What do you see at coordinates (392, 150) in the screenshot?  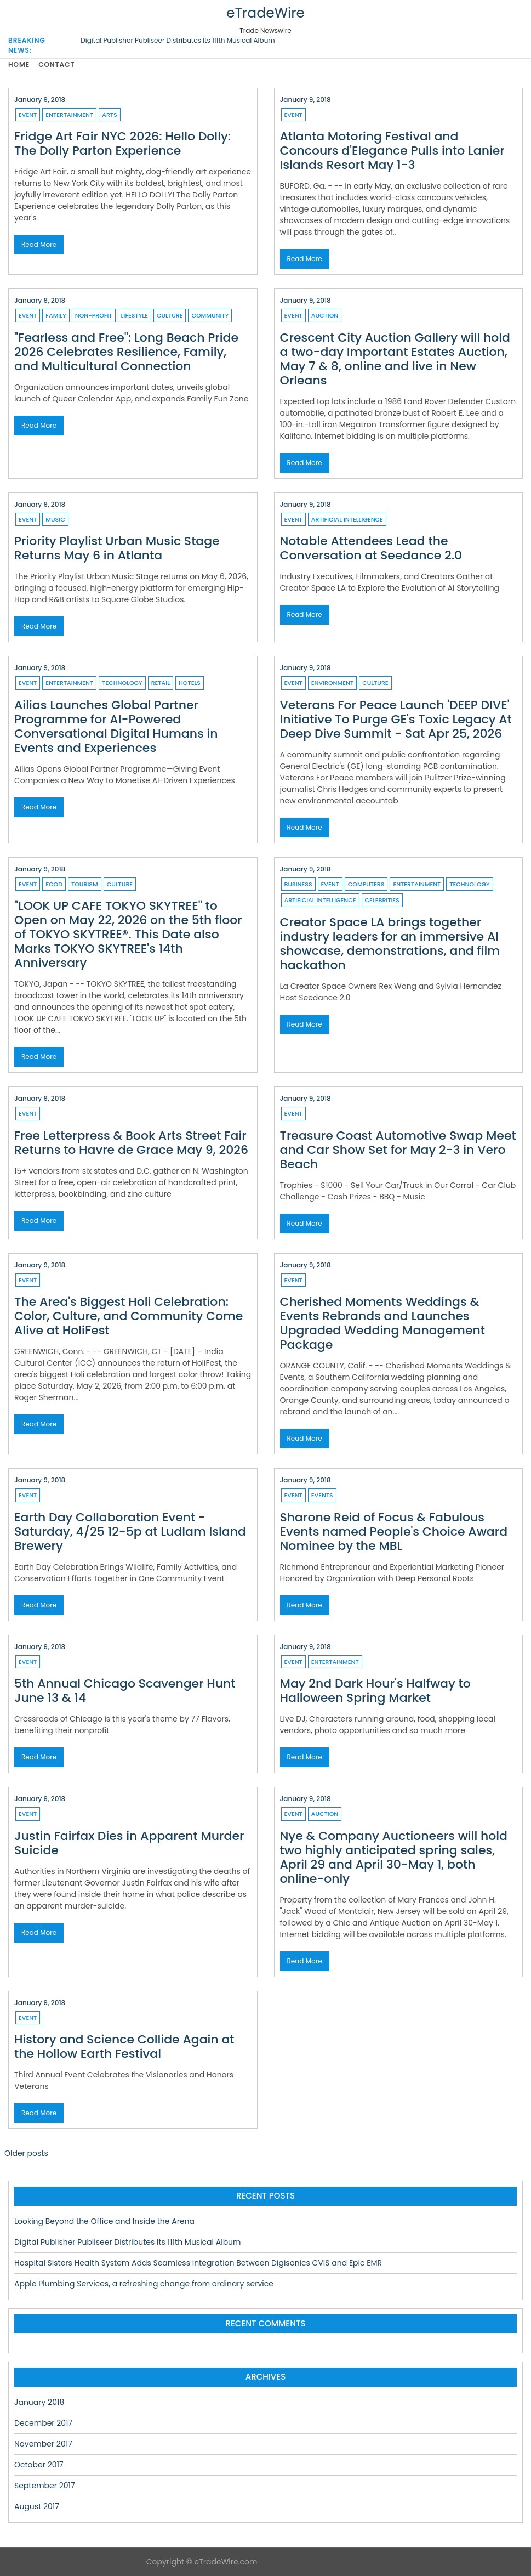 I see `Atlanta Motoring Festival and Concours d'Elegance Pulls into Lanier Islands Resort May 1-3` at bounding box center [392, 150].